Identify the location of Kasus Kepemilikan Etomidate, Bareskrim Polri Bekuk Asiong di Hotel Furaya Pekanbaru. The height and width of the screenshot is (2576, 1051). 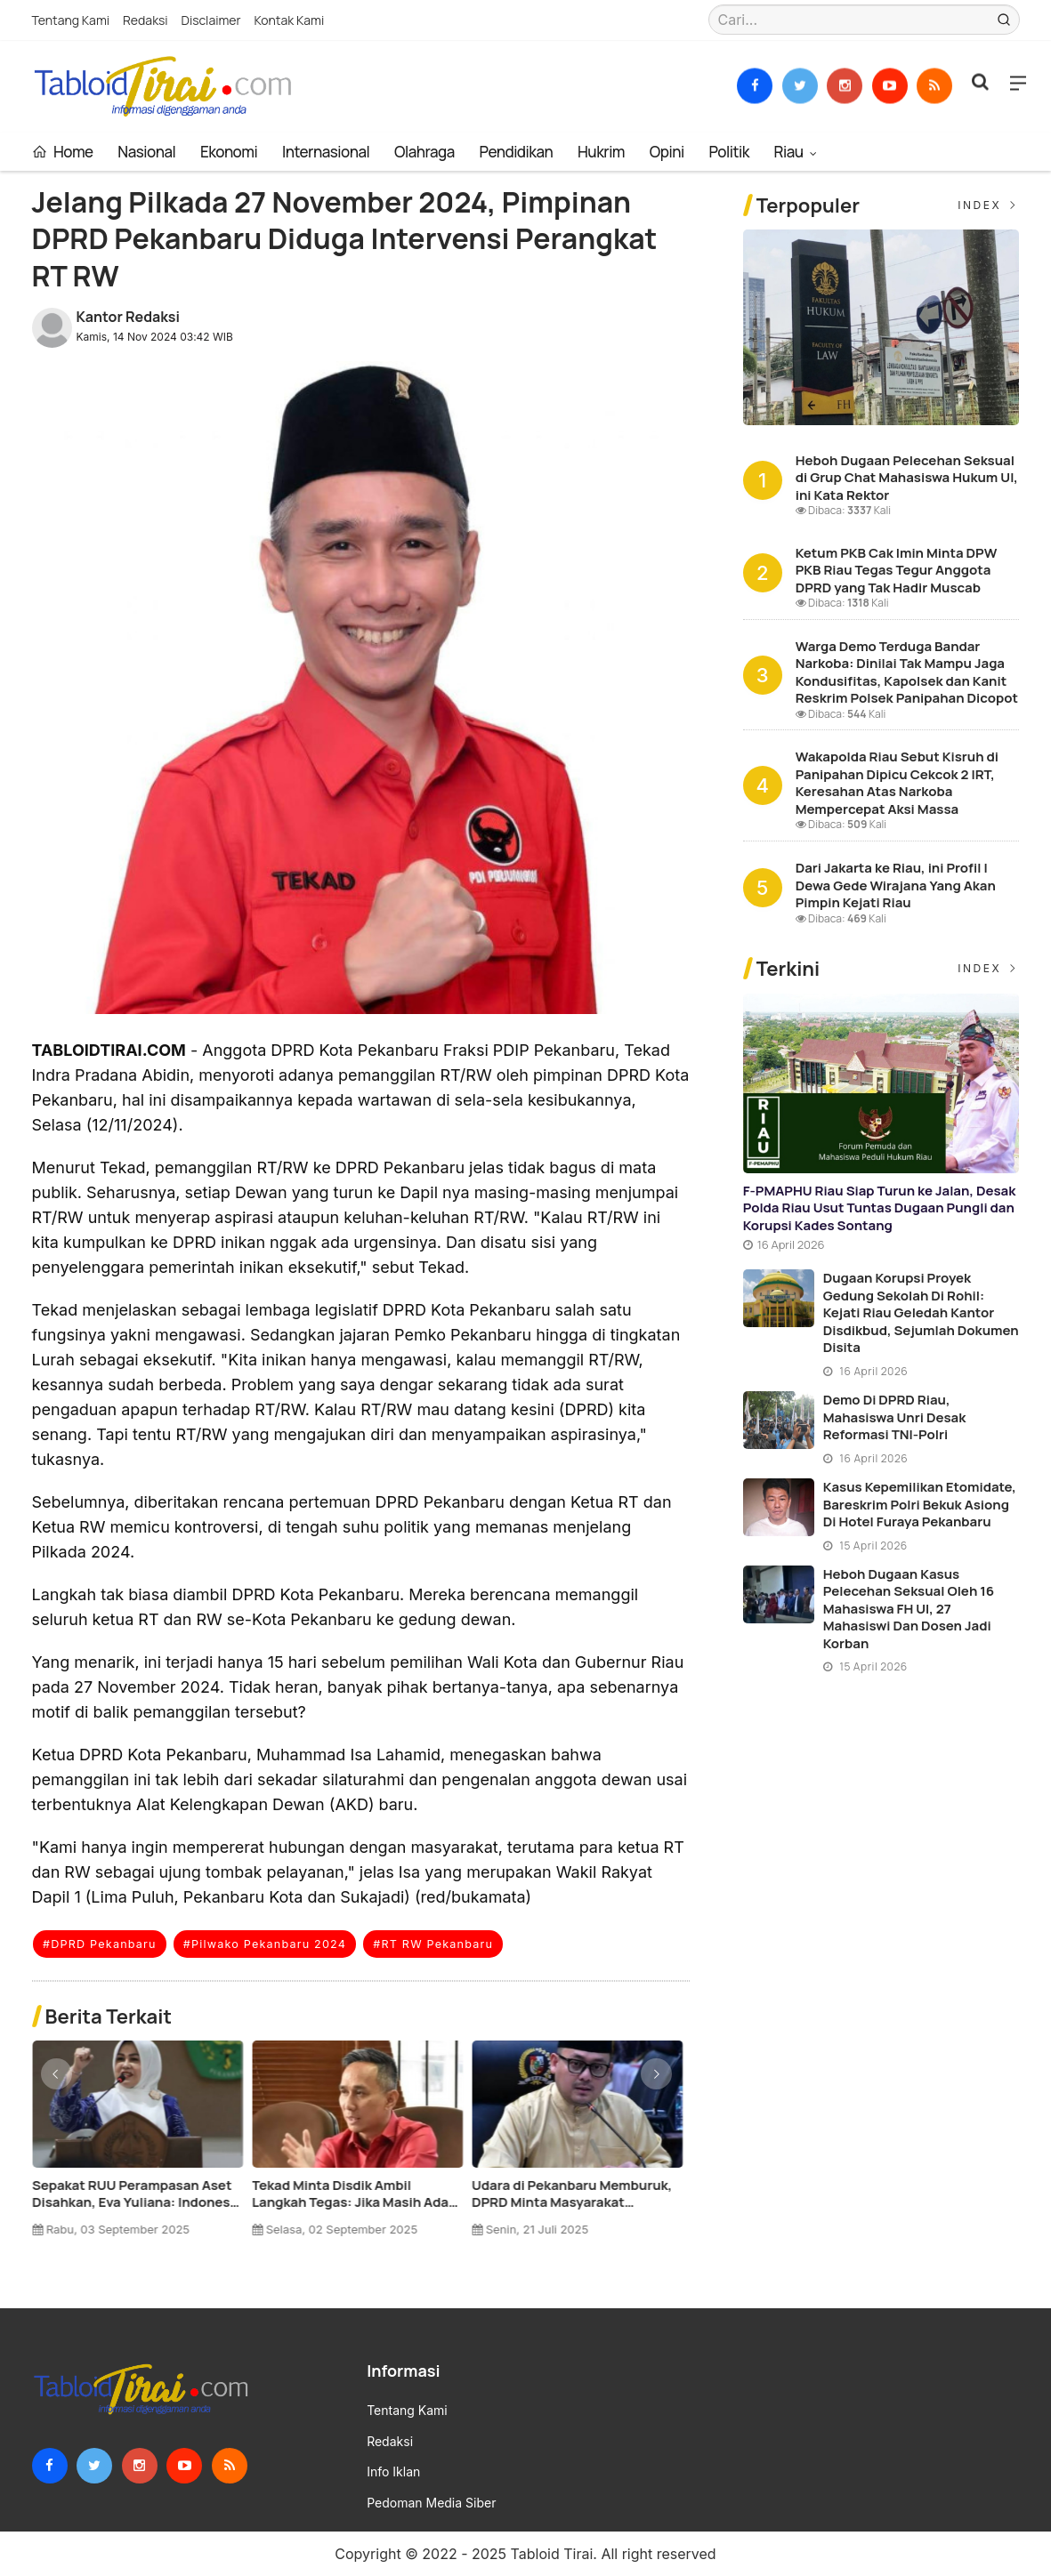
(919, 1504).